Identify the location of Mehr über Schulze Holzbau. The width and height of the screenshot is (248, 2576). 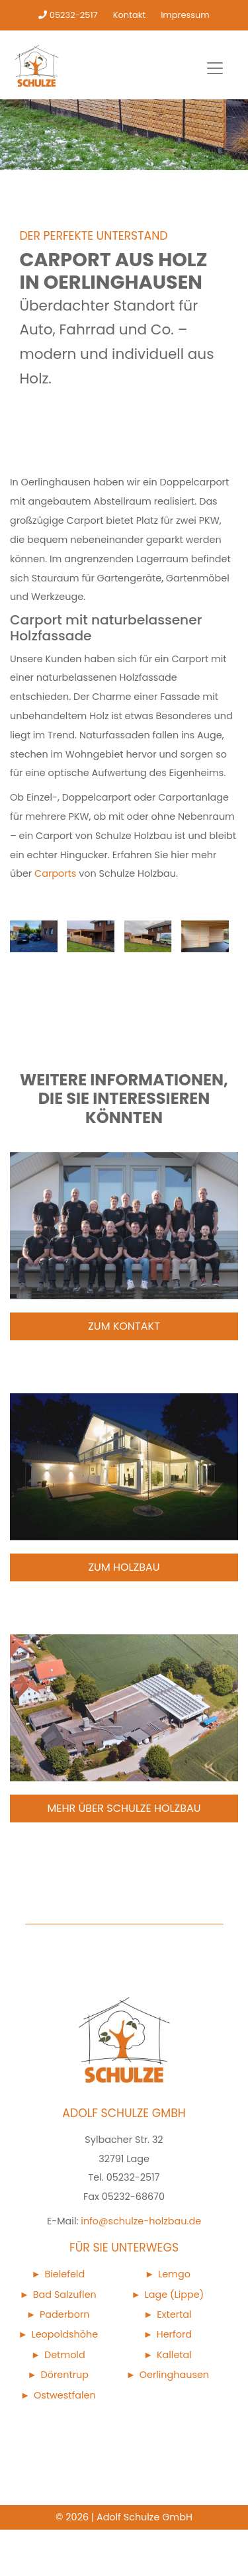
(123, 1808).